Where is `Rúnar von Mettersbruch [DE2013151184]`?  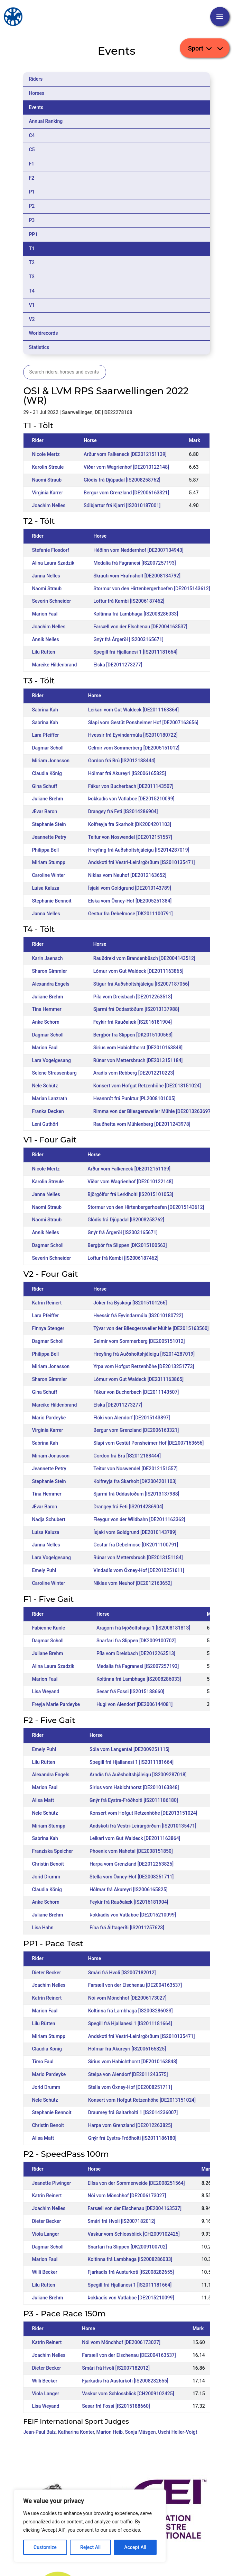
Rúnar von Mettersbruch [DE2013151184] is located at coordinates (138, 1060).